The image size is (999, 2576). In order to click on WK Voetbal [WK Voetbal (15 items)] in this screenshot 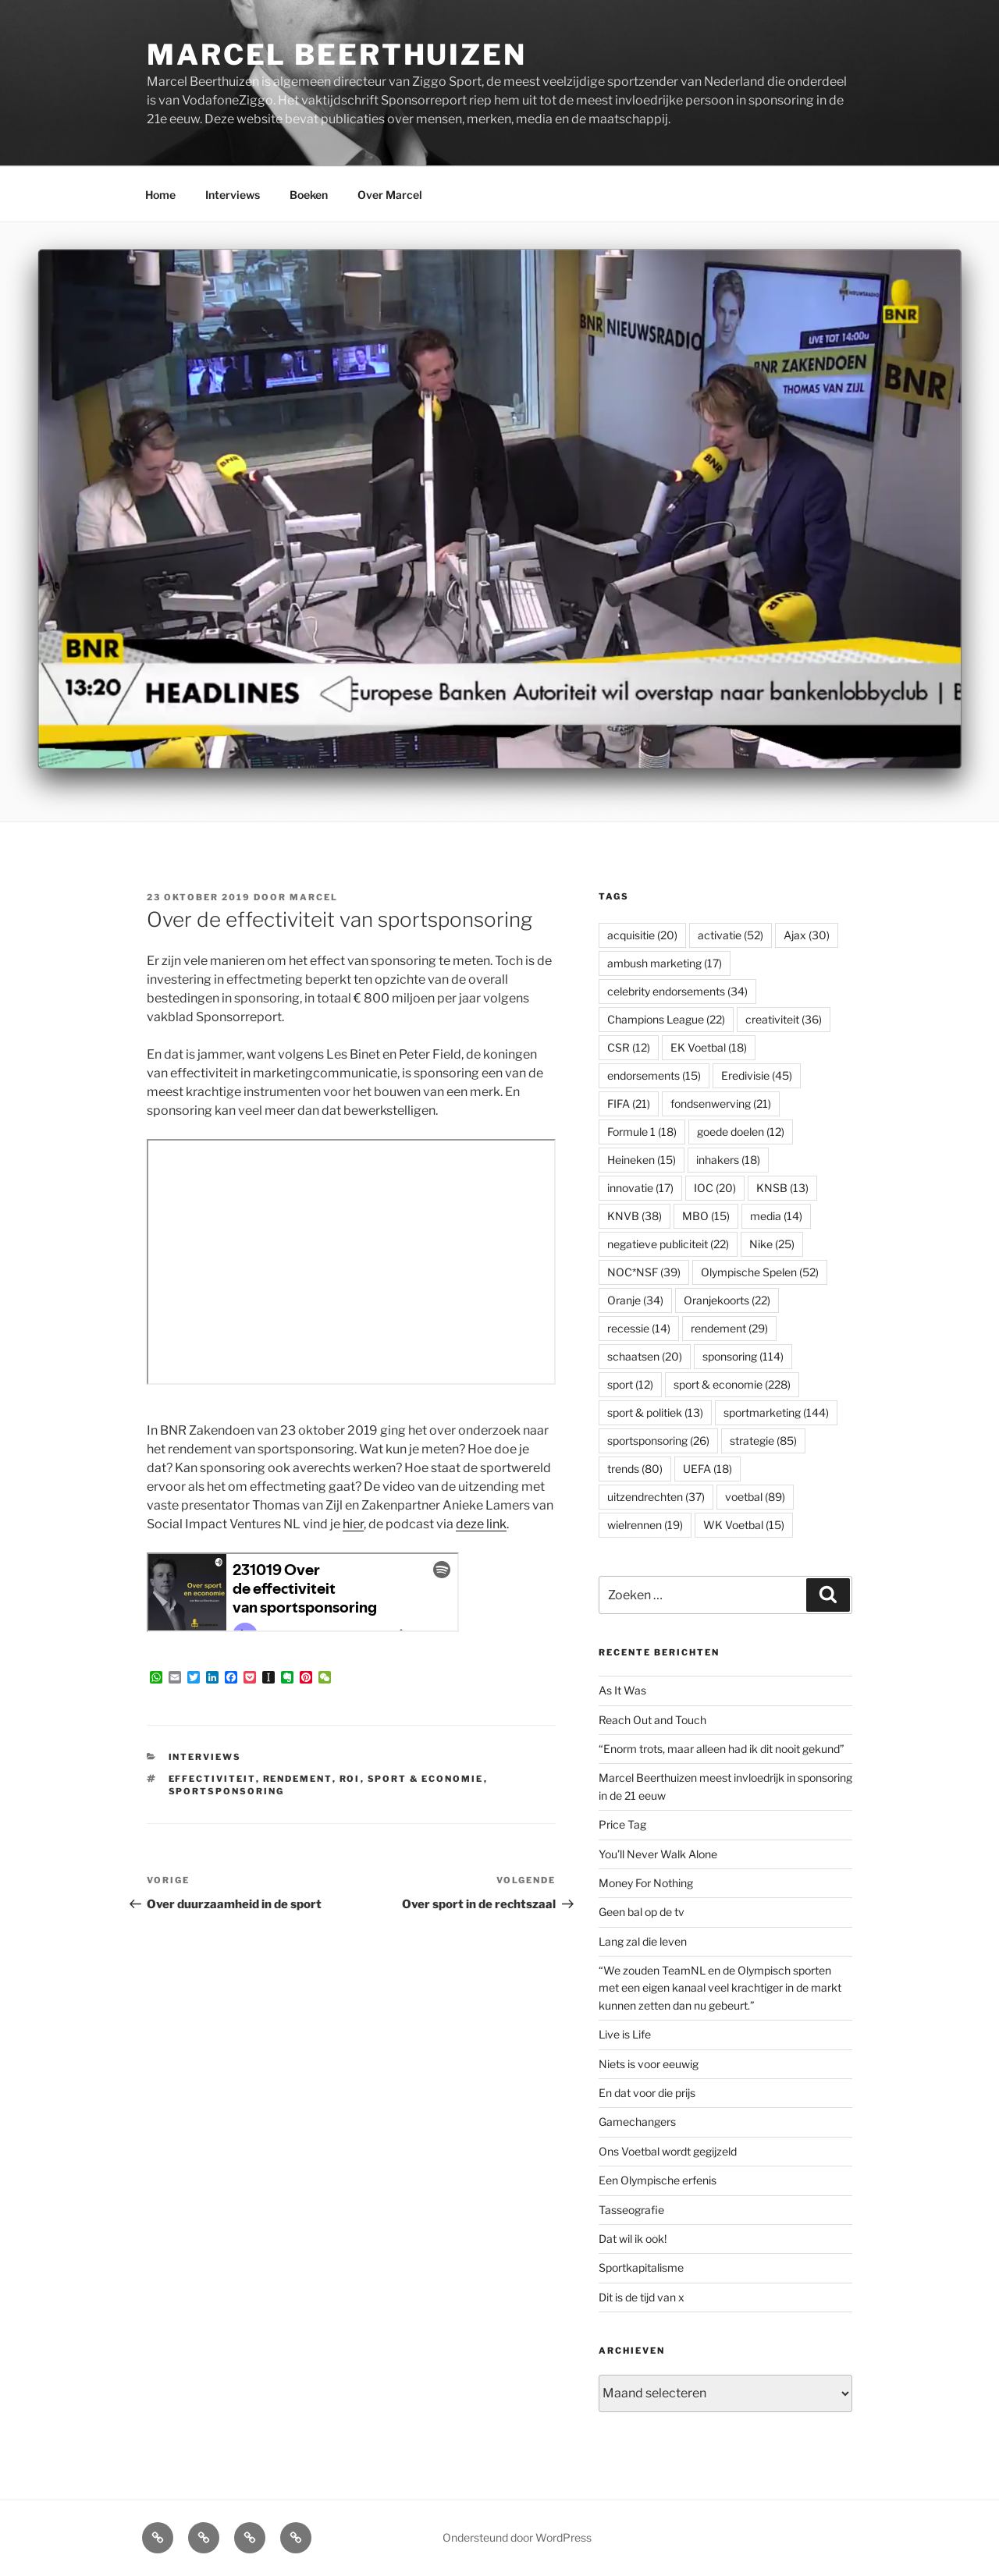, I will do `click(743, 1524)`.